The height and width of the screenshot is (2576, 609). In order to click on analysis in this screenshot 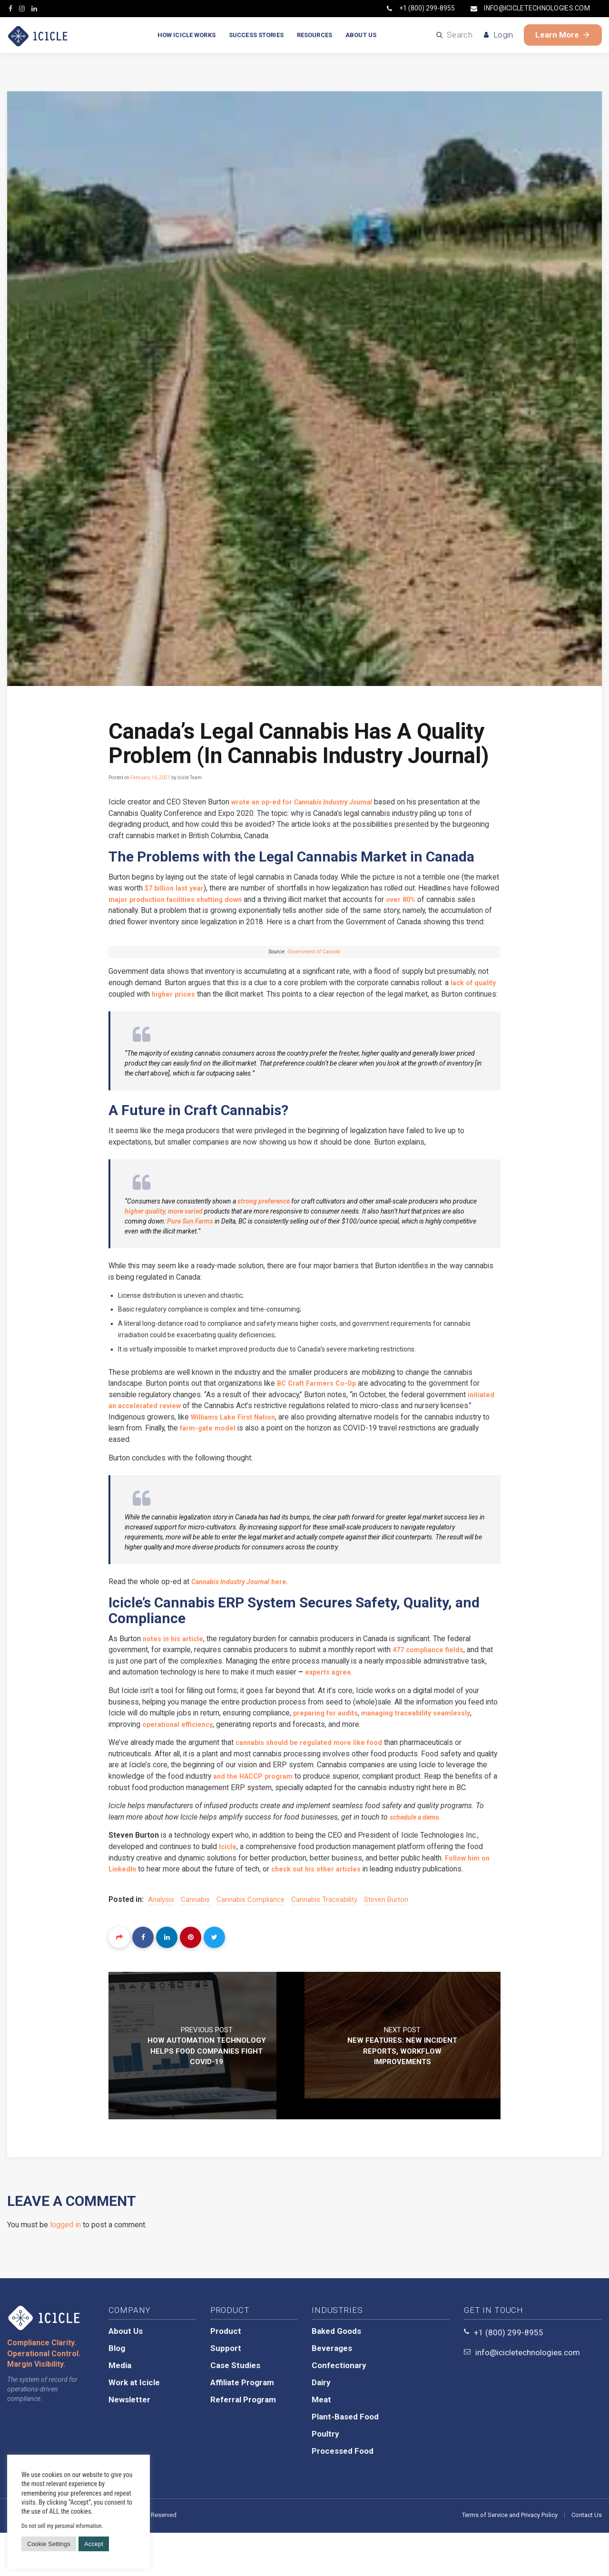, I will do `click(162, 1943)`.